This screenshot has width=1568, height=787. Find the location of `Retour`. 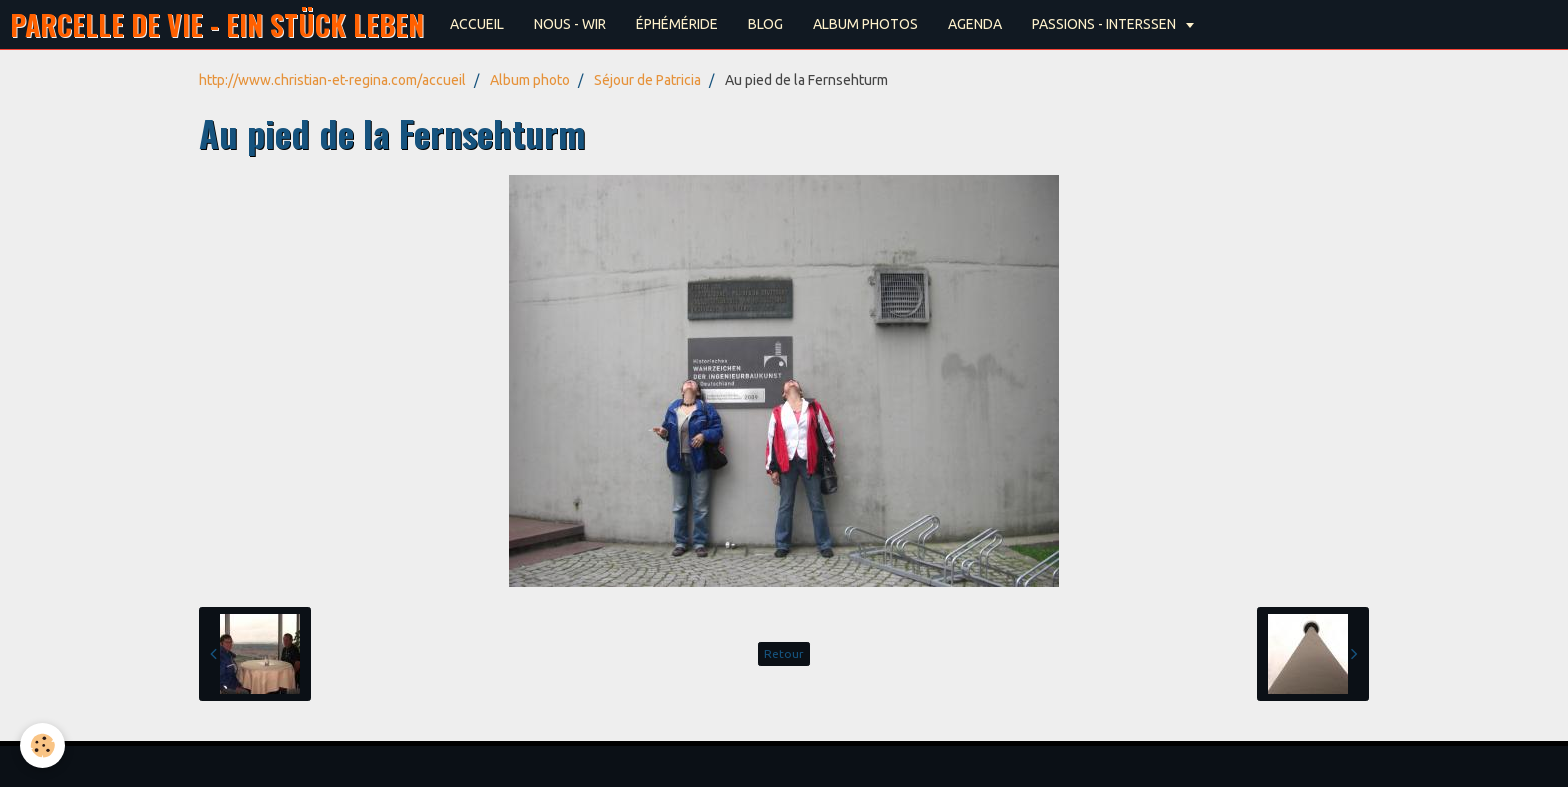

Retour is located at coordinates (784, 653).